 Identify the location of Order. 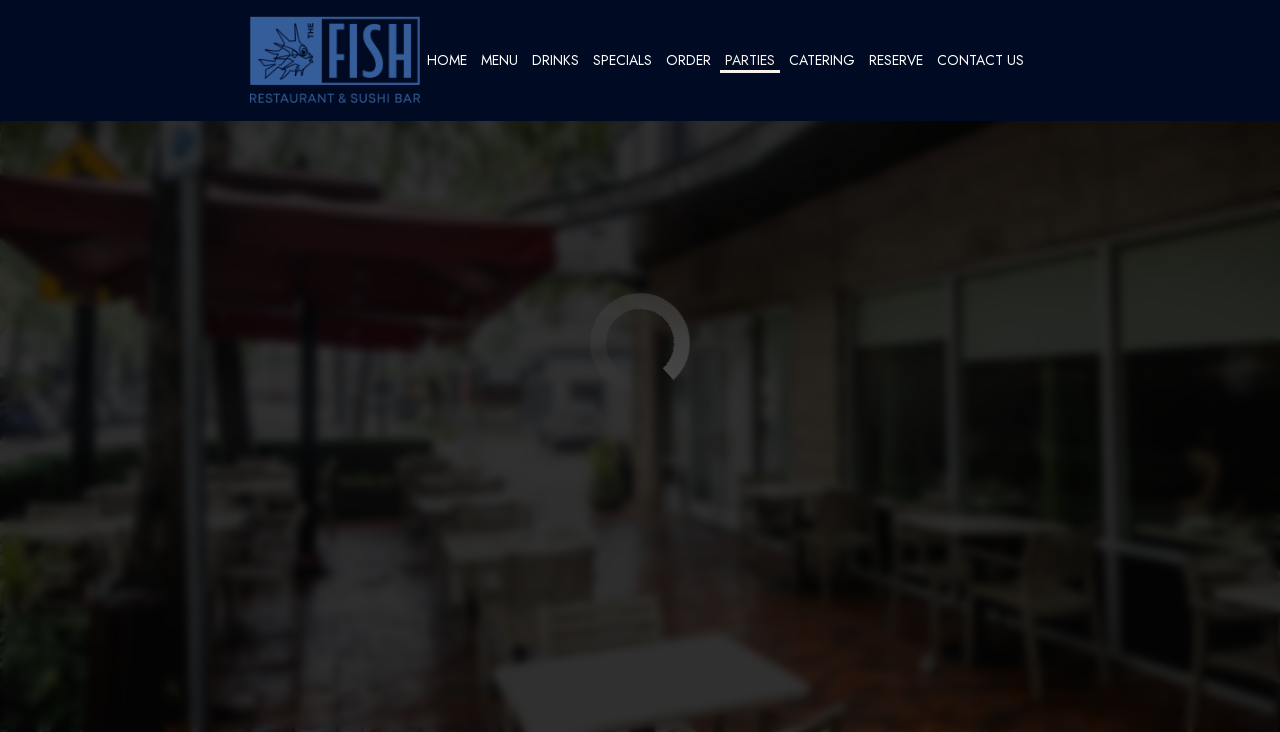
(688, 60).